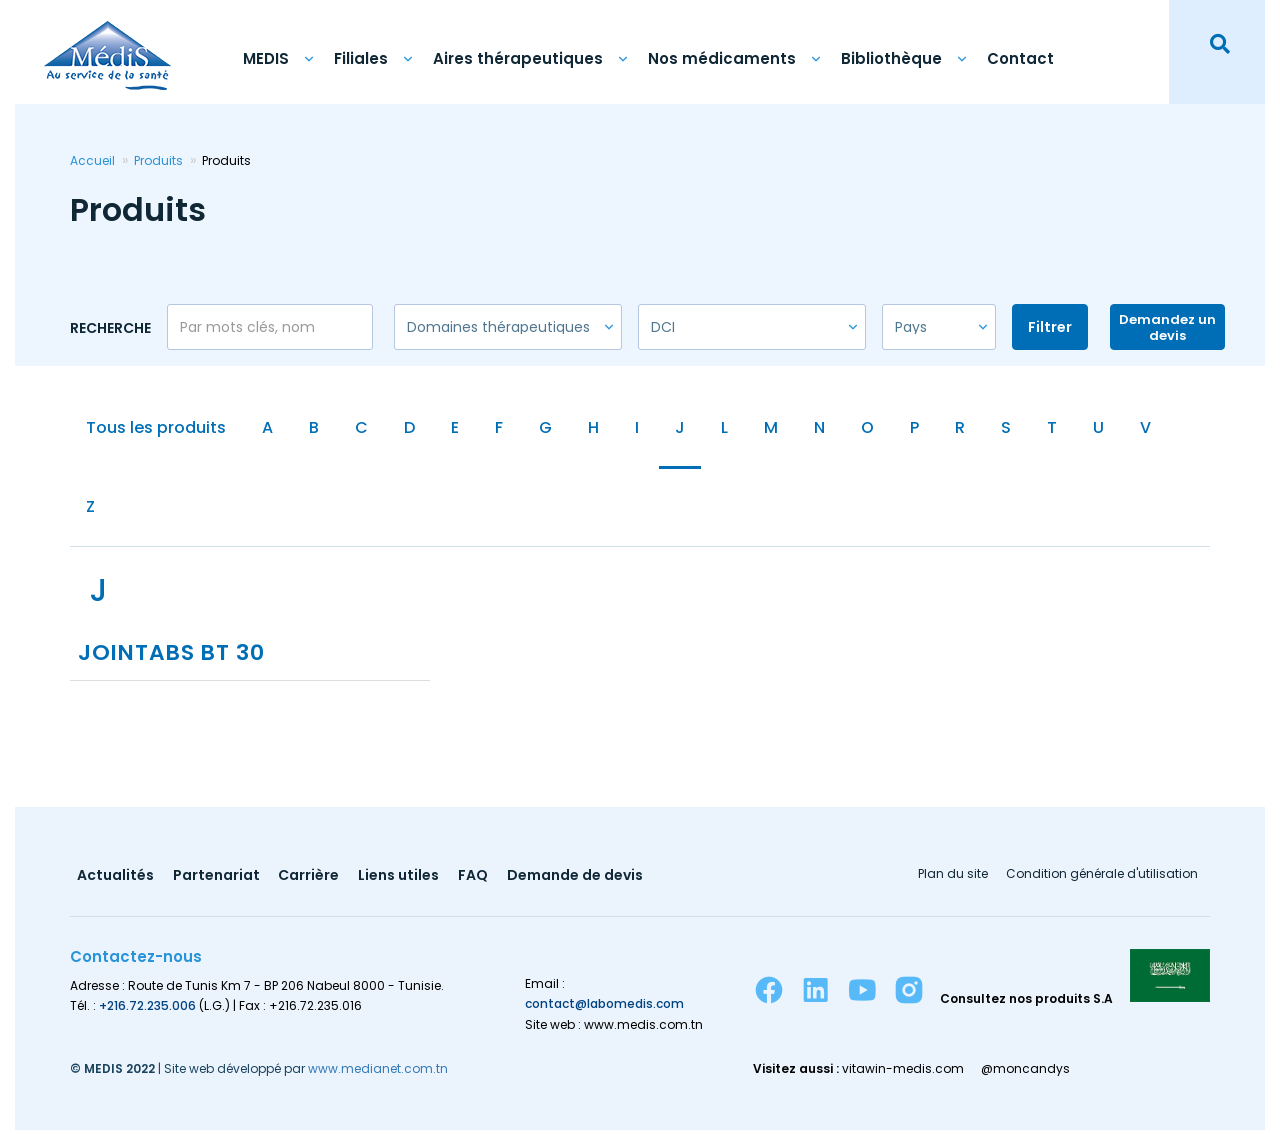 This screenshot has width=1280, height=1134. Describe the element at coordinates (173, 656) in the screenshot. I see `JOINTABS BT 30` at that location.